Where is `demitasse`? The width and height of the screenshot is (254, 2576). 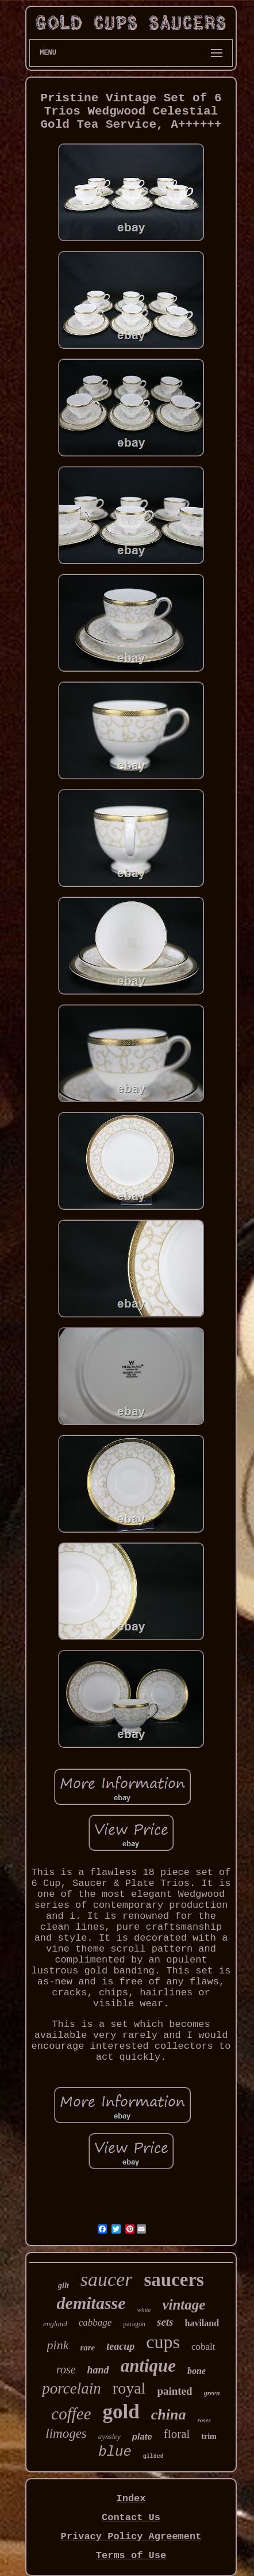 demitasse is located at coordinates (91, 2302).